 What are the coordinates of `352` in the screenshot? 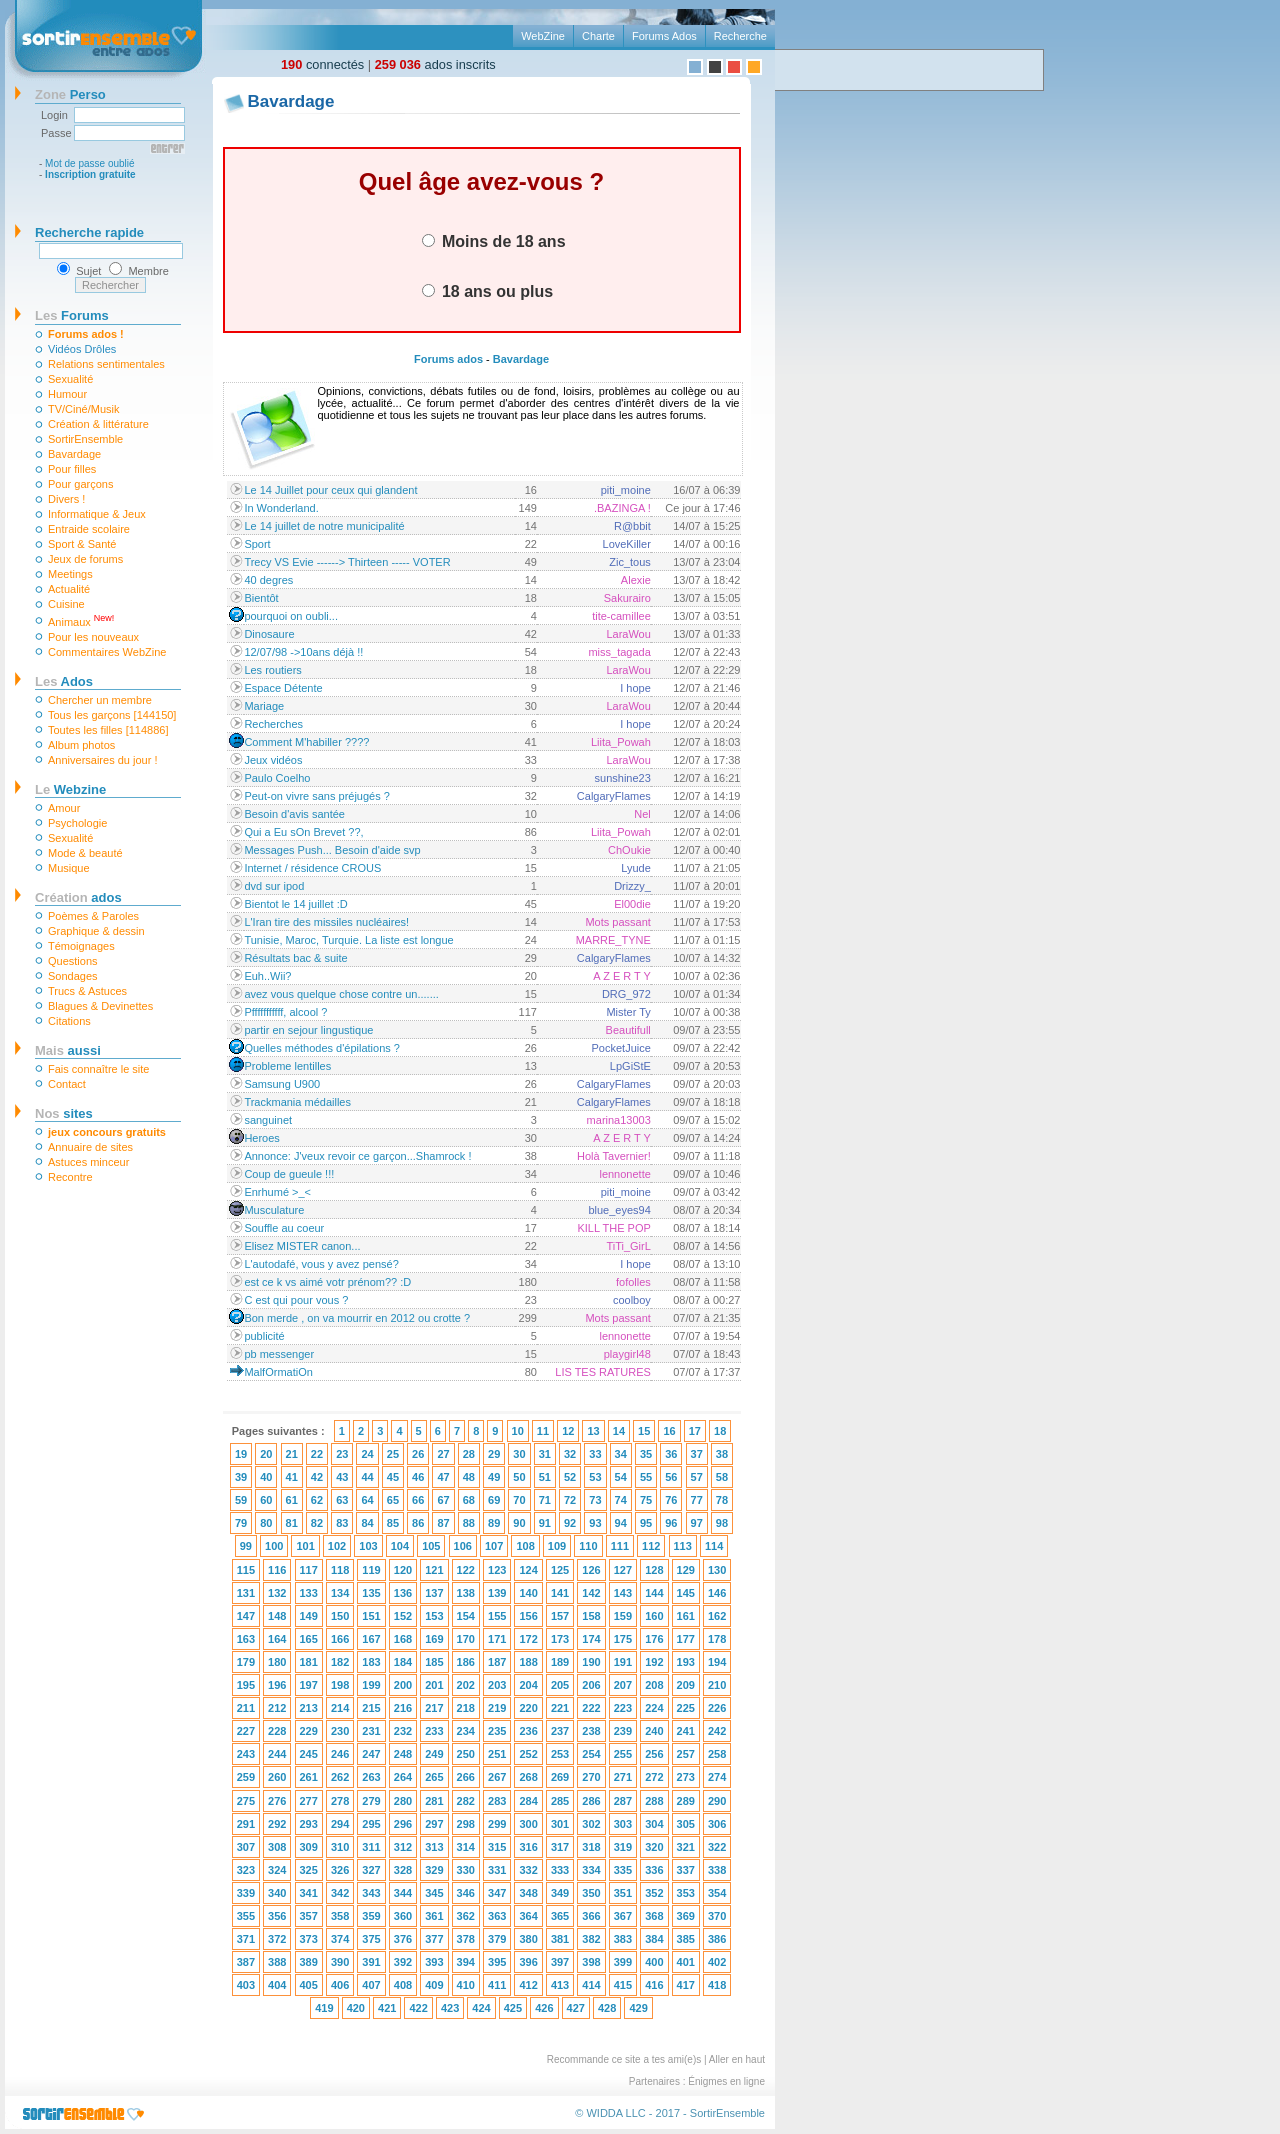 It's located at (654, 1893).